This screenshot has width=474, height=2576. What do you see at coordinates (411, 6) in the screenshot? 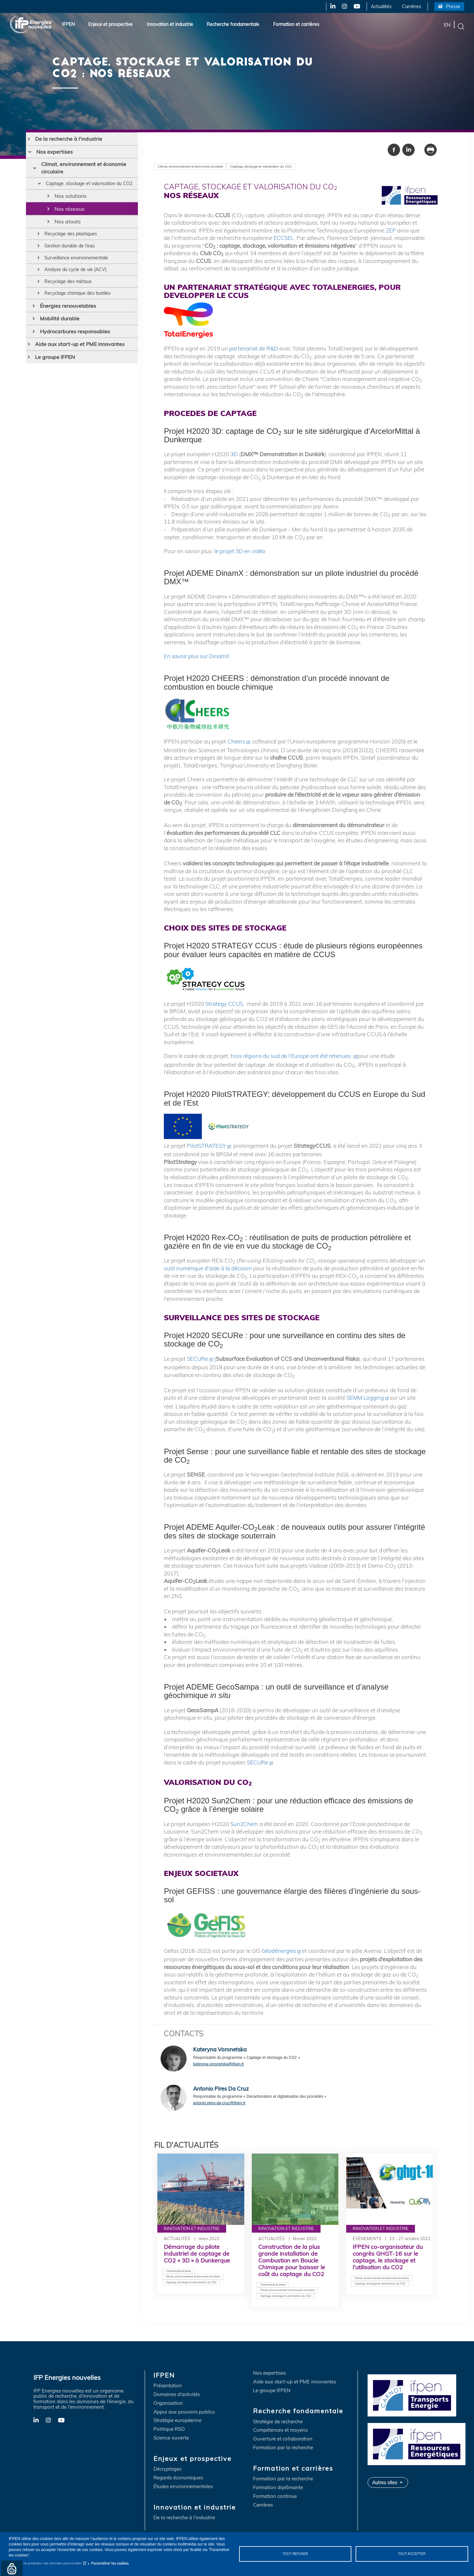
I see `Carrières` at bounding box center [411, 6].